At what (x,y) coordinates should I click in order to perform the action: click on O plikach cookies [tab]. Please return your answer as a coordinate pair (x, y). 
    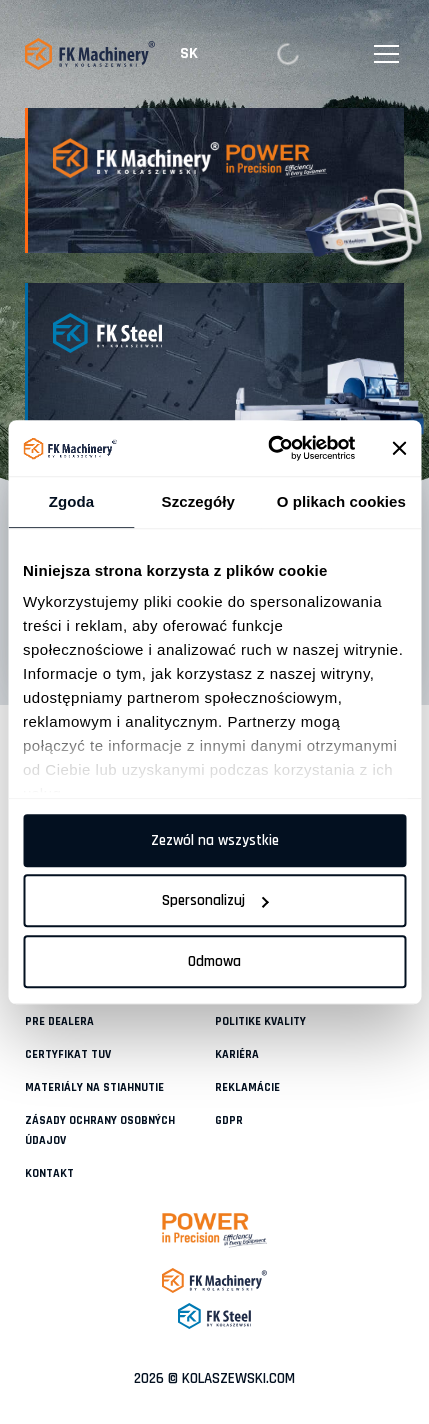
    Looking at the image, I should click on (341, 501).